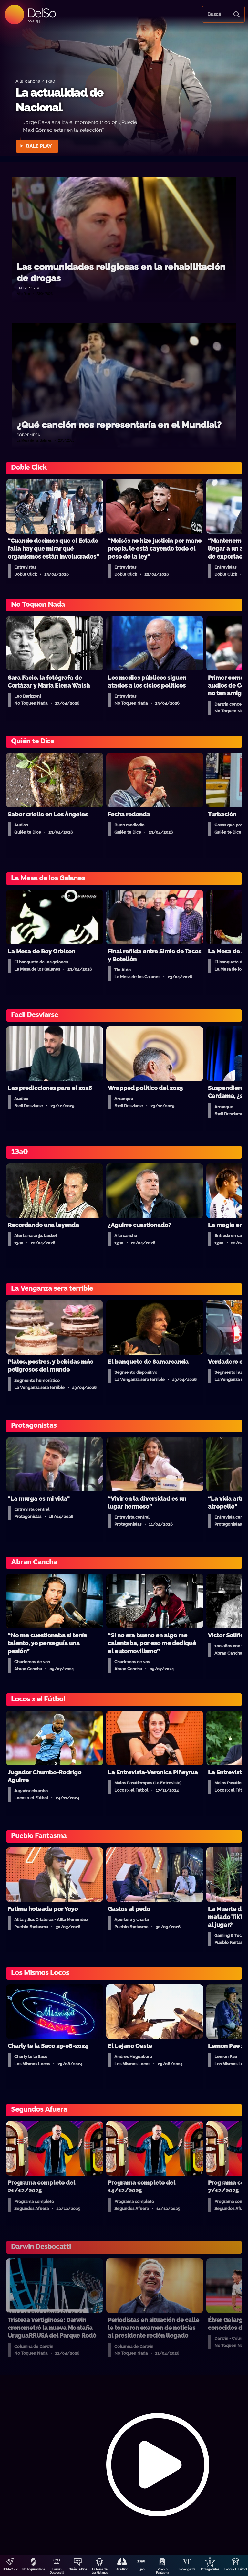 The image size is (248, 2576). I want to click on DelSol, so click(42, 12).